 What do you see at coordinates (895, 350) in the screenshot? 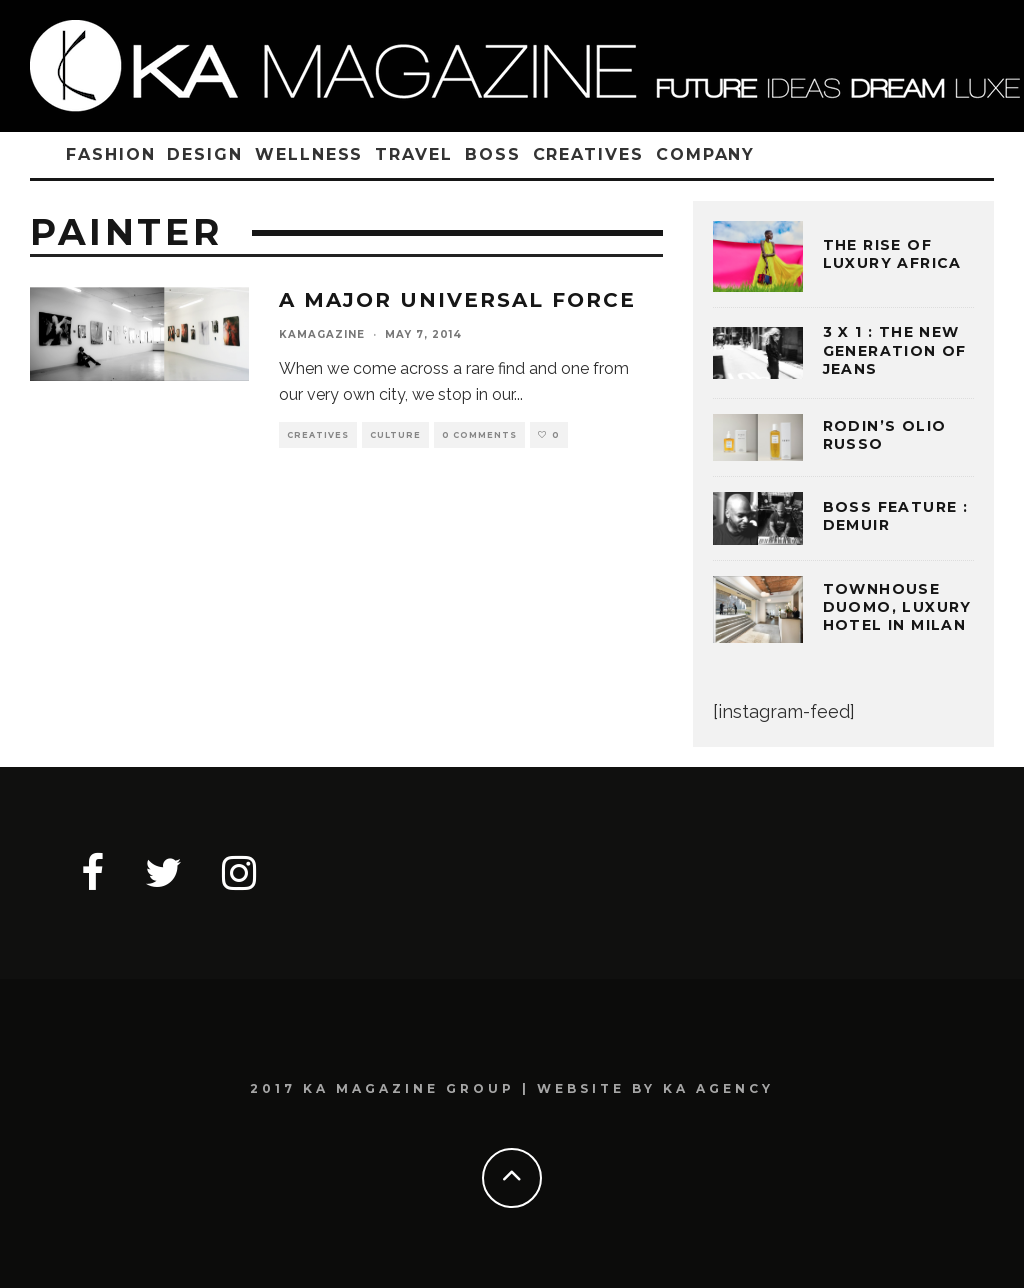
I see `3 x 1 : THE NEW GENERATION OF JEANS` at bounding box center [895, 350].